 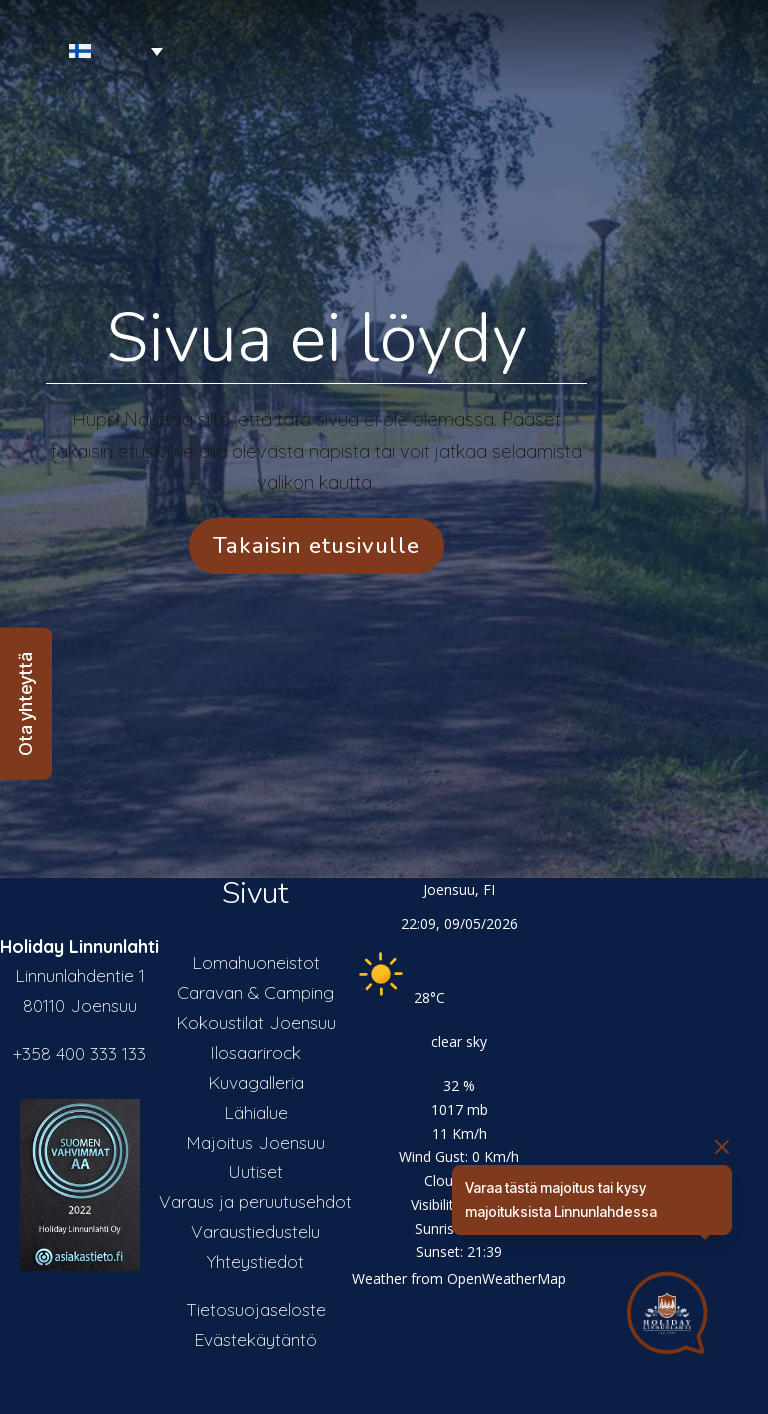 What do you see at coordinates (255, 1171) in the screenshot?
I see `Uutiset` at bounding box center [255, 1171].